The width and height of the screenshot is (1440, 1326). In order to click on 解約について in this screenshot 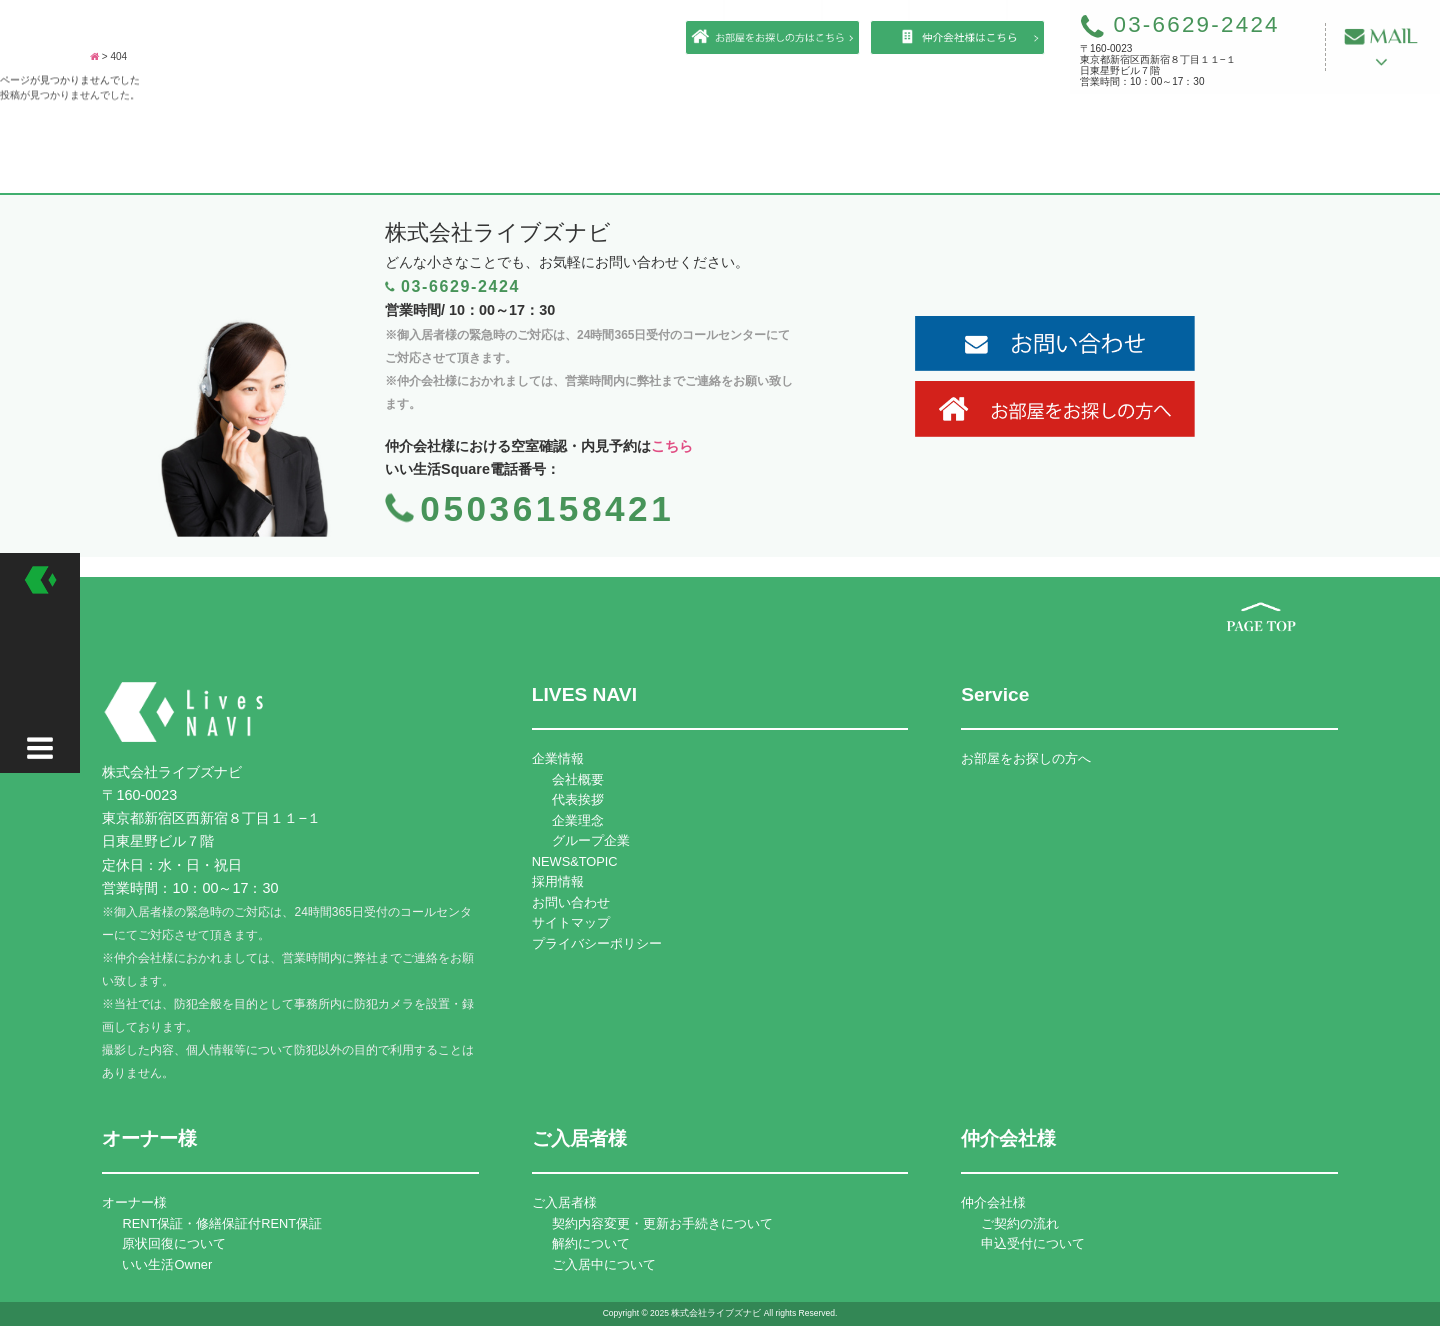, I will do `click(591, 1243)`.